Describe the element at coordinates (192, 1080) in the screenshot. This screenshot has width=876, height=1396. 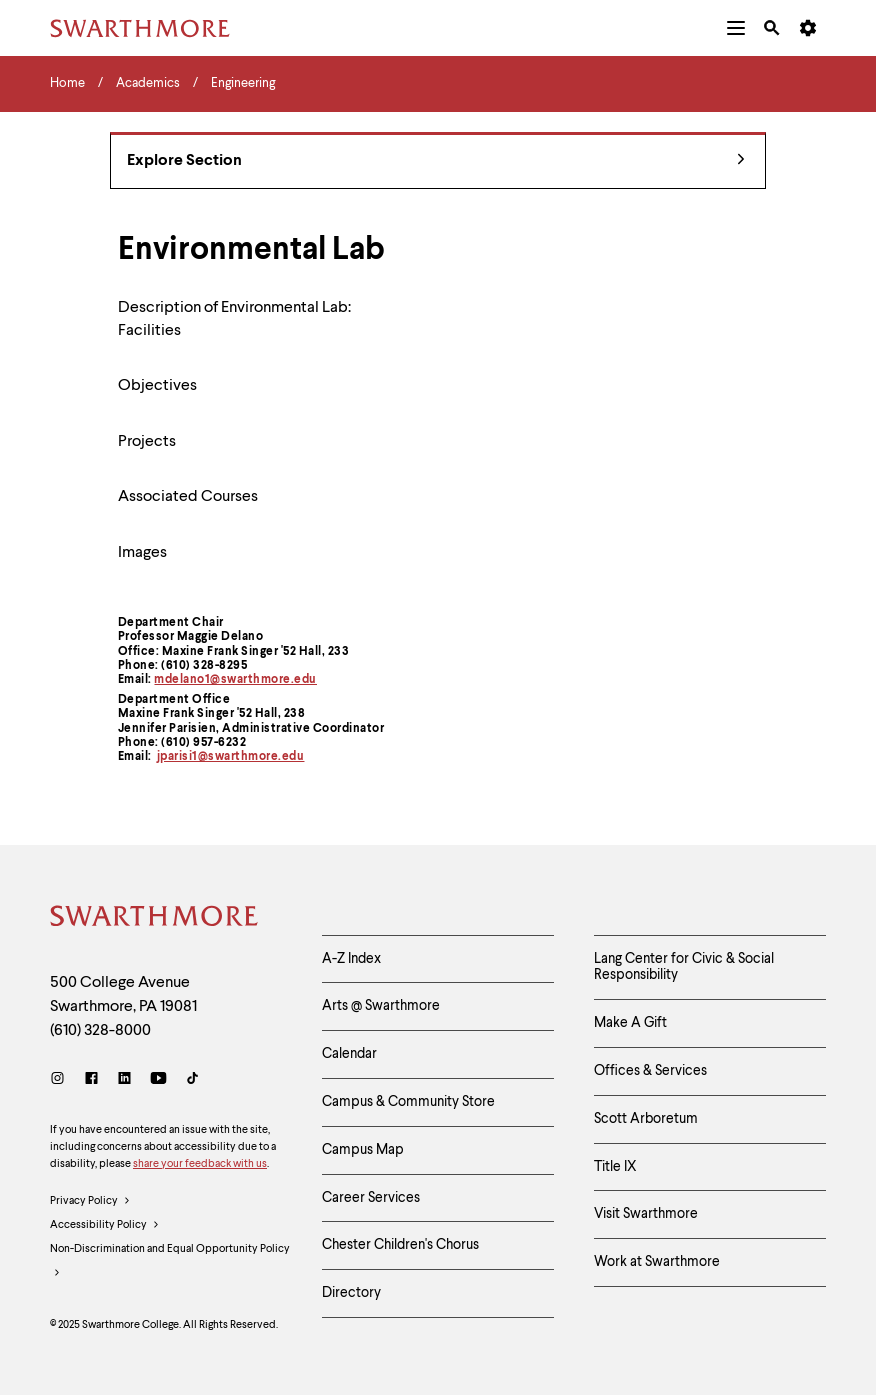
I see `[TikTok]` at that location.